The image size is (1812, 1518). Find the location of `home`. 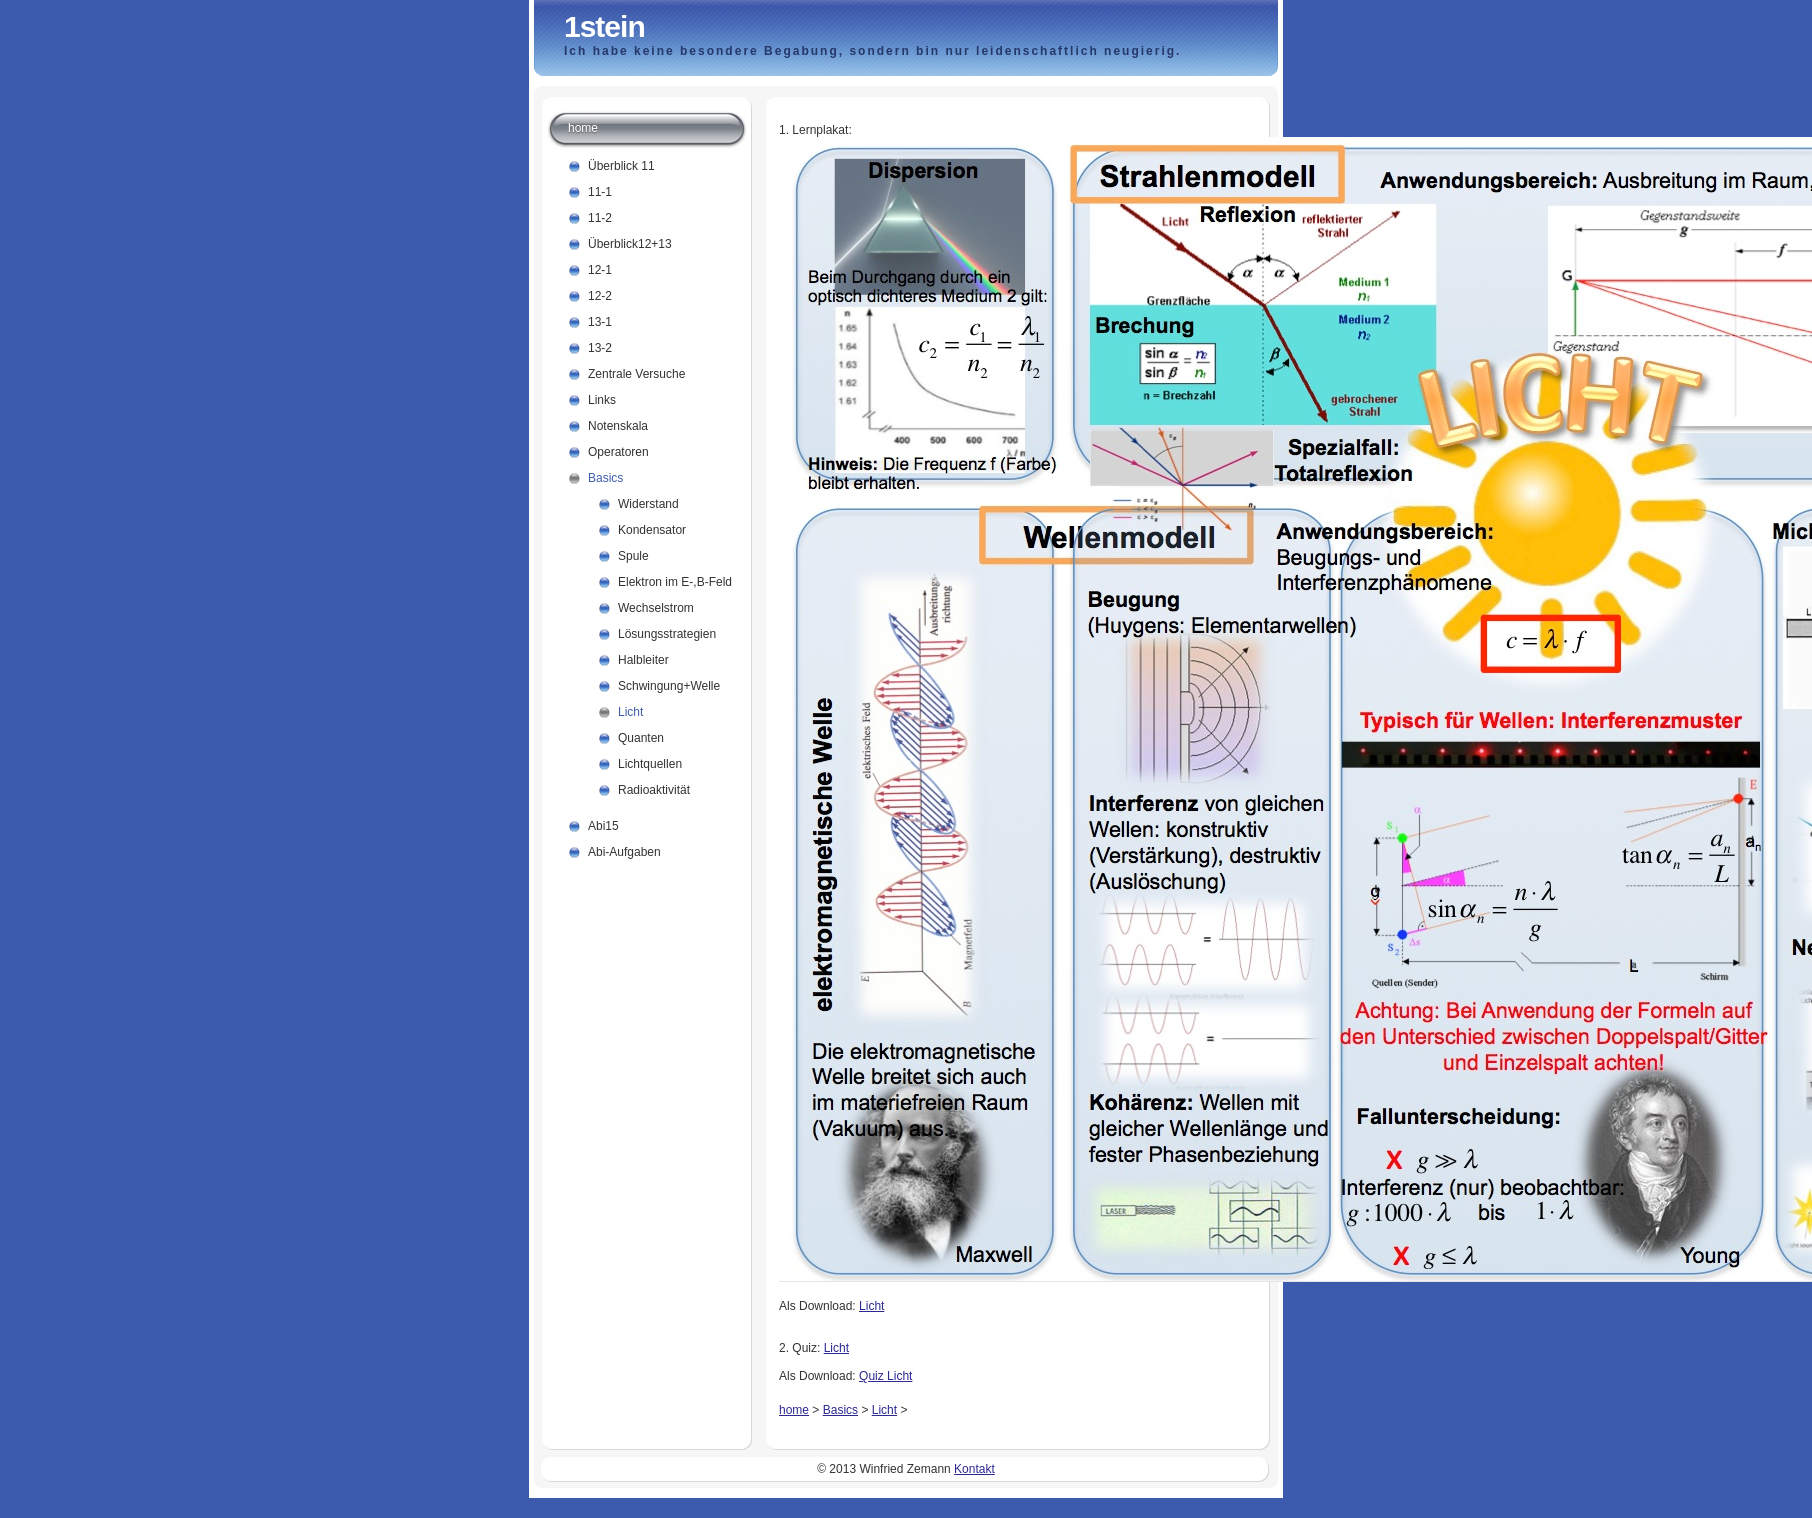

home is located at coordinates (794, 1410).